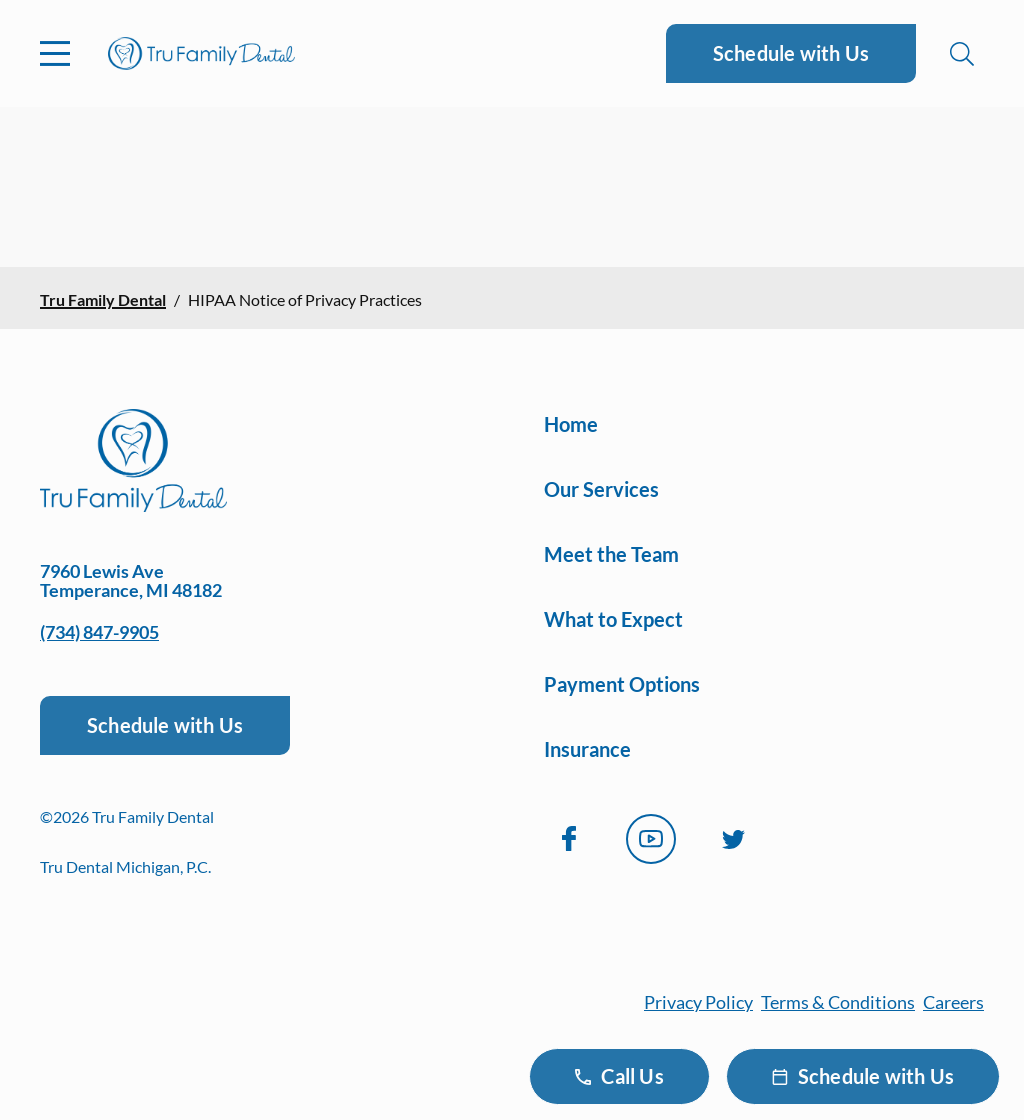 The width and height of the screenshot is (1024, 1120). What do you see at coordinates (613, 619) in the screenshot?
I see `What to Expect` at bounding box center [613, 619].